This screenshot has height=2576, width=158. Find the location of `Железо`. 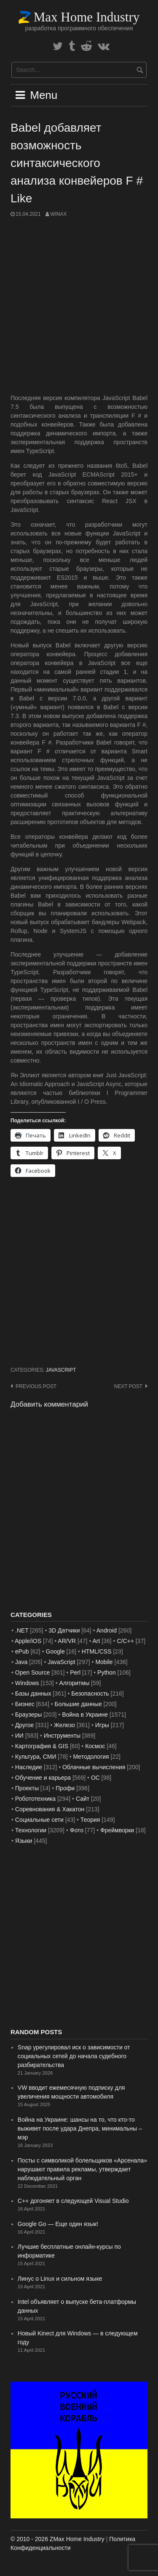

Железо is located at coordinates (64, 1725).